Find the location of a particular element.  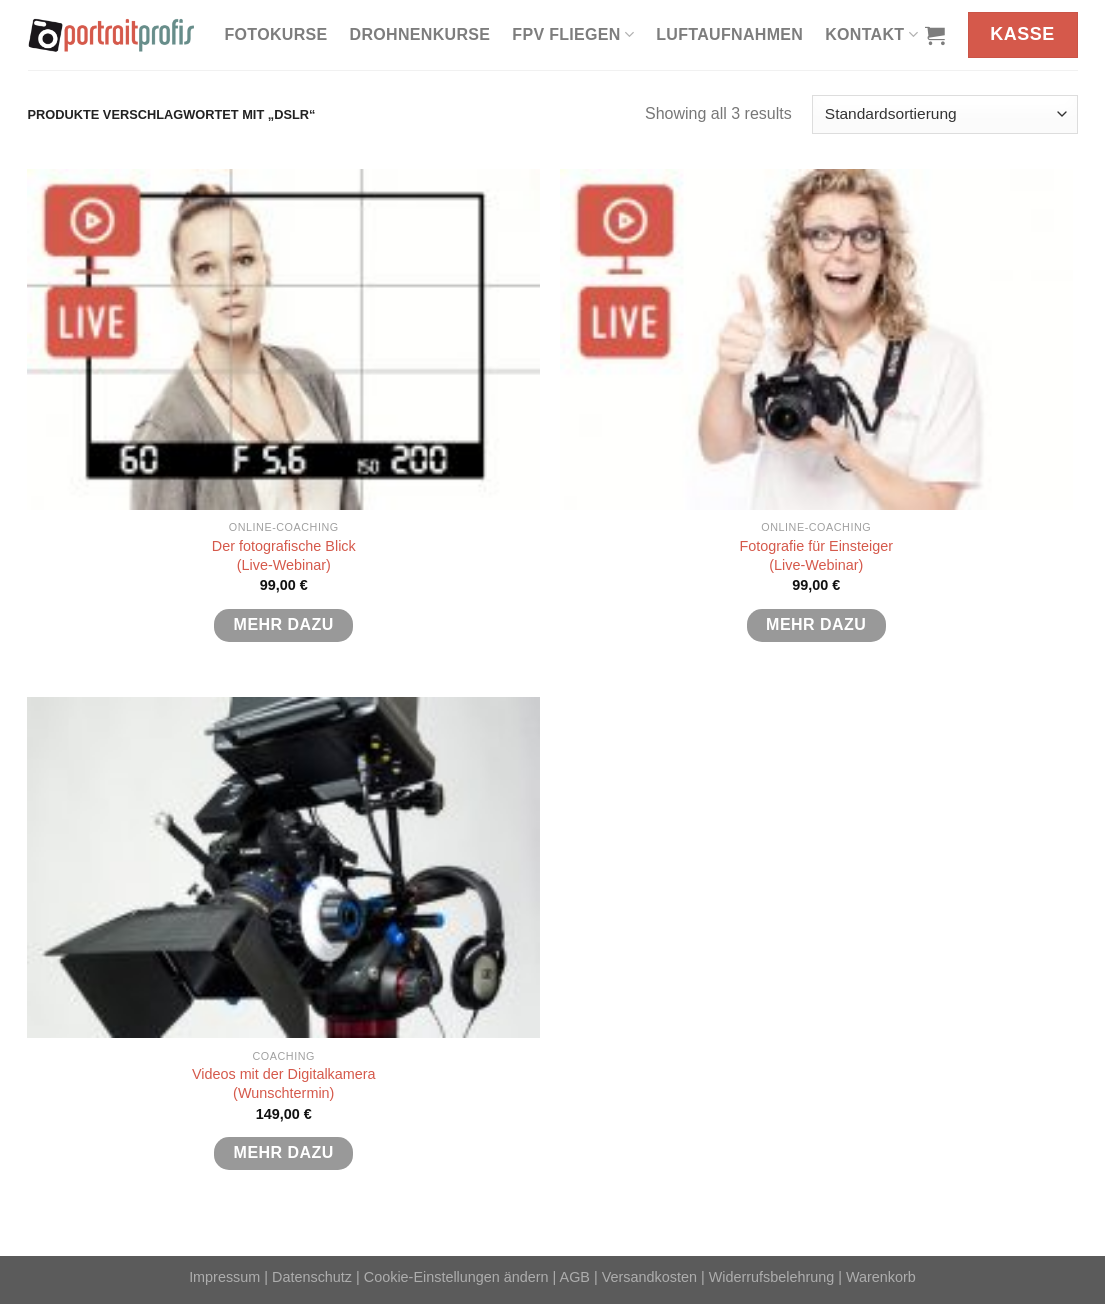

[Shop-Reihenfolge] is located at coordinates (944, 114).